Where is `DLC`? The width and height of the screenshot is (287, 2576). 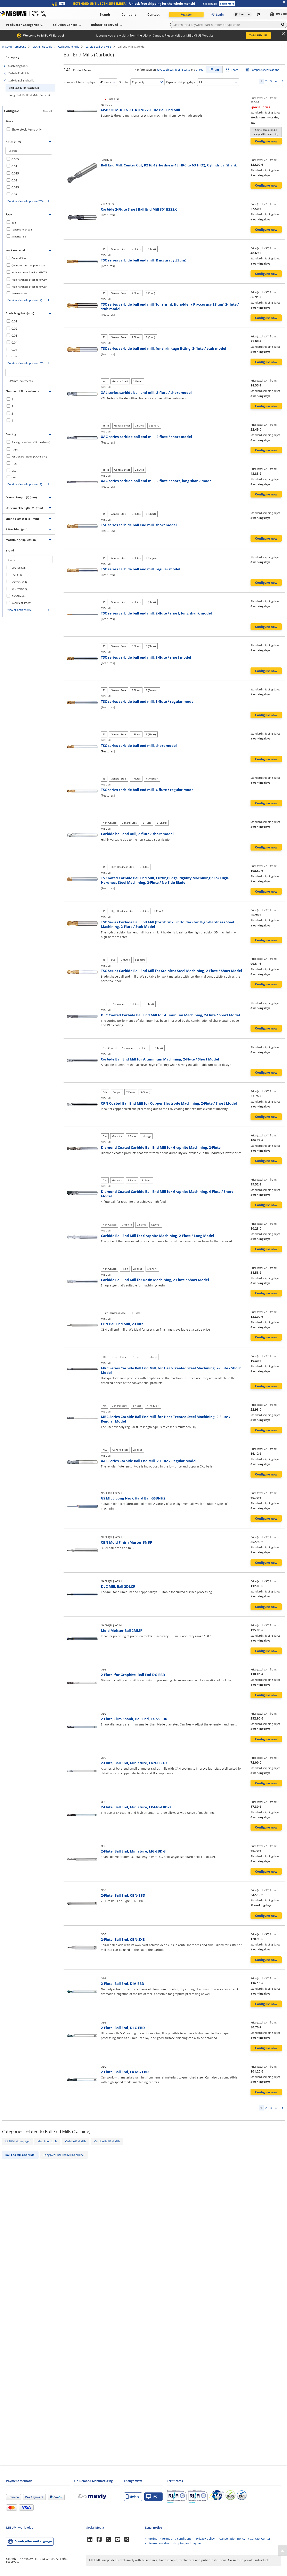 DLC is located at coordinates (13, 470).